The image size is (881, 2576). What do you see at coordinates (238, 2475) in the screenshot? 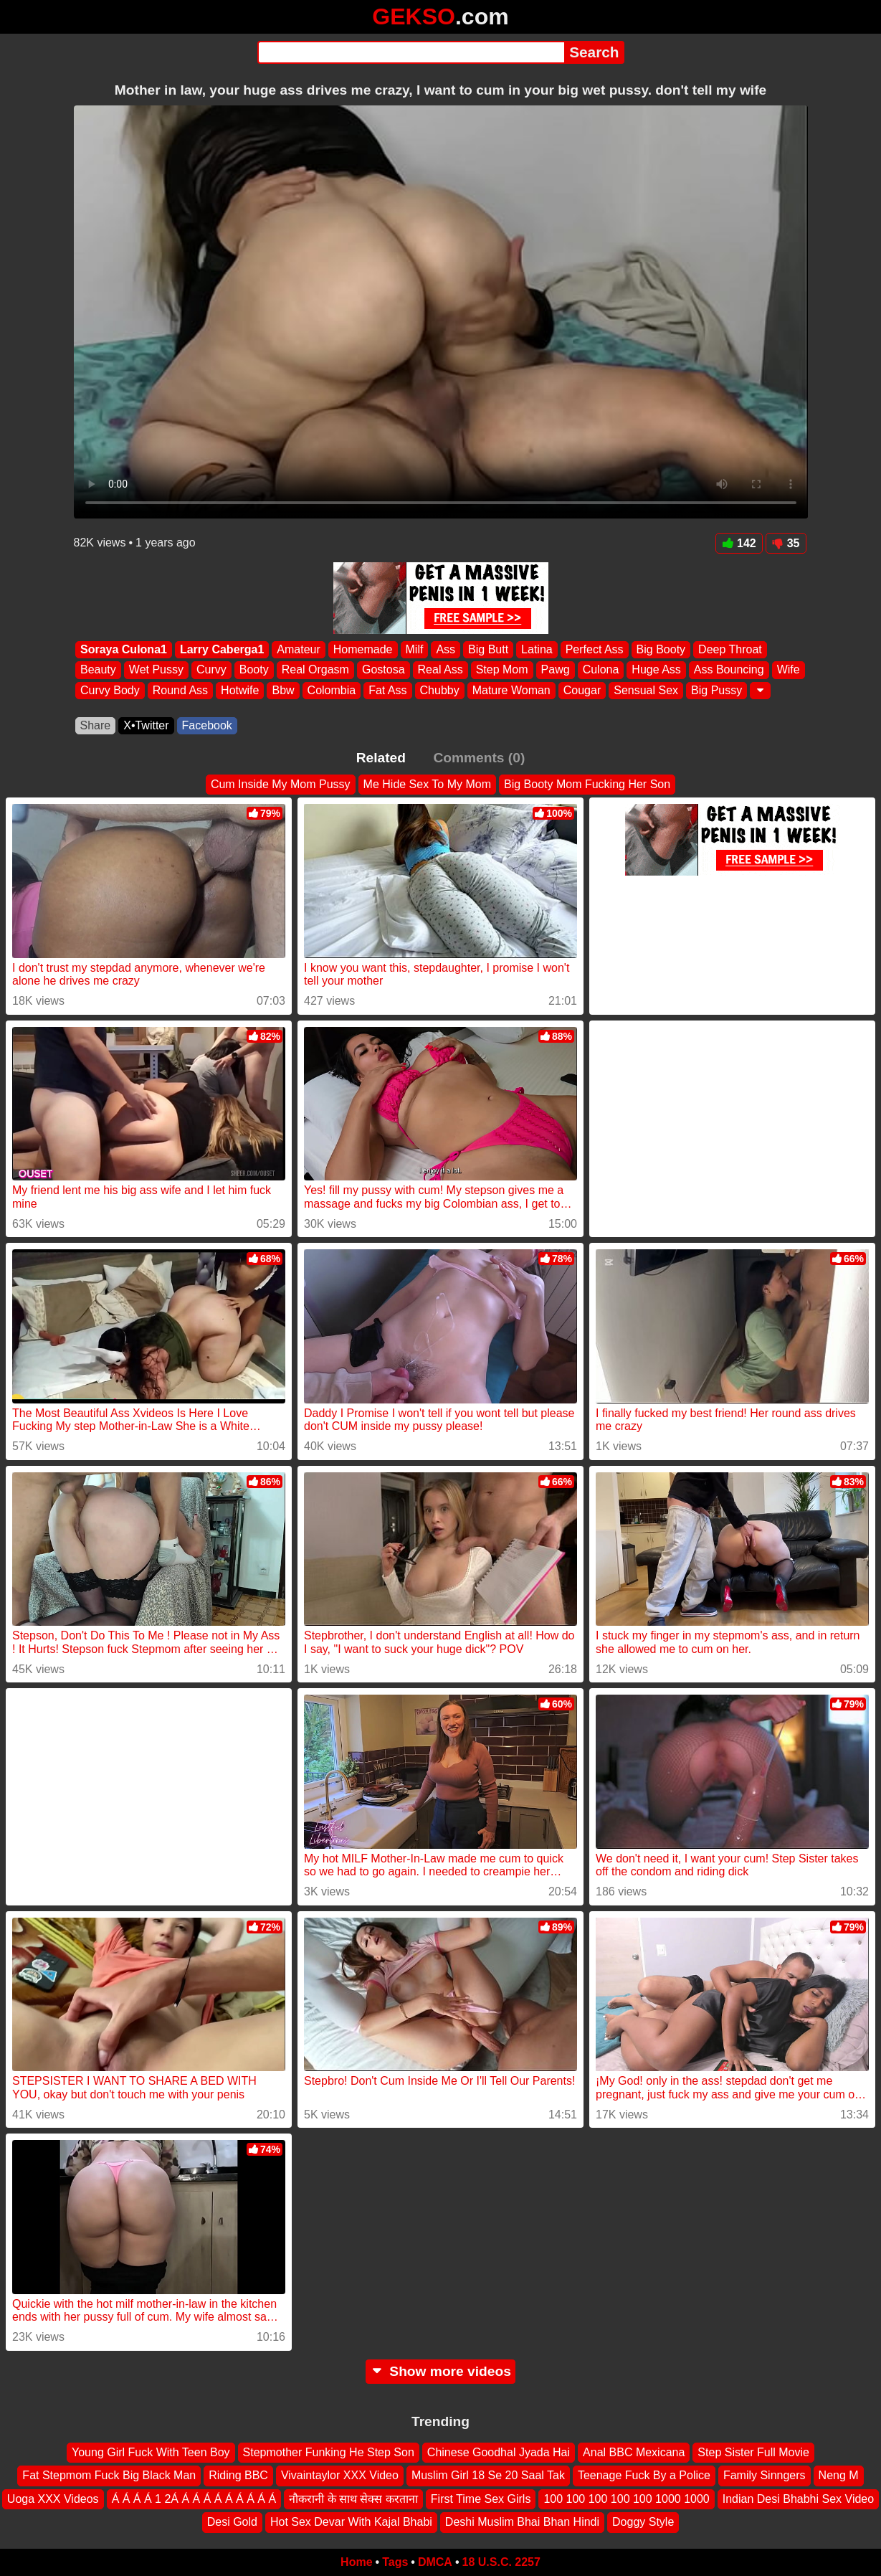
I see `Riding BBC` at bounding box center [238, 2475].